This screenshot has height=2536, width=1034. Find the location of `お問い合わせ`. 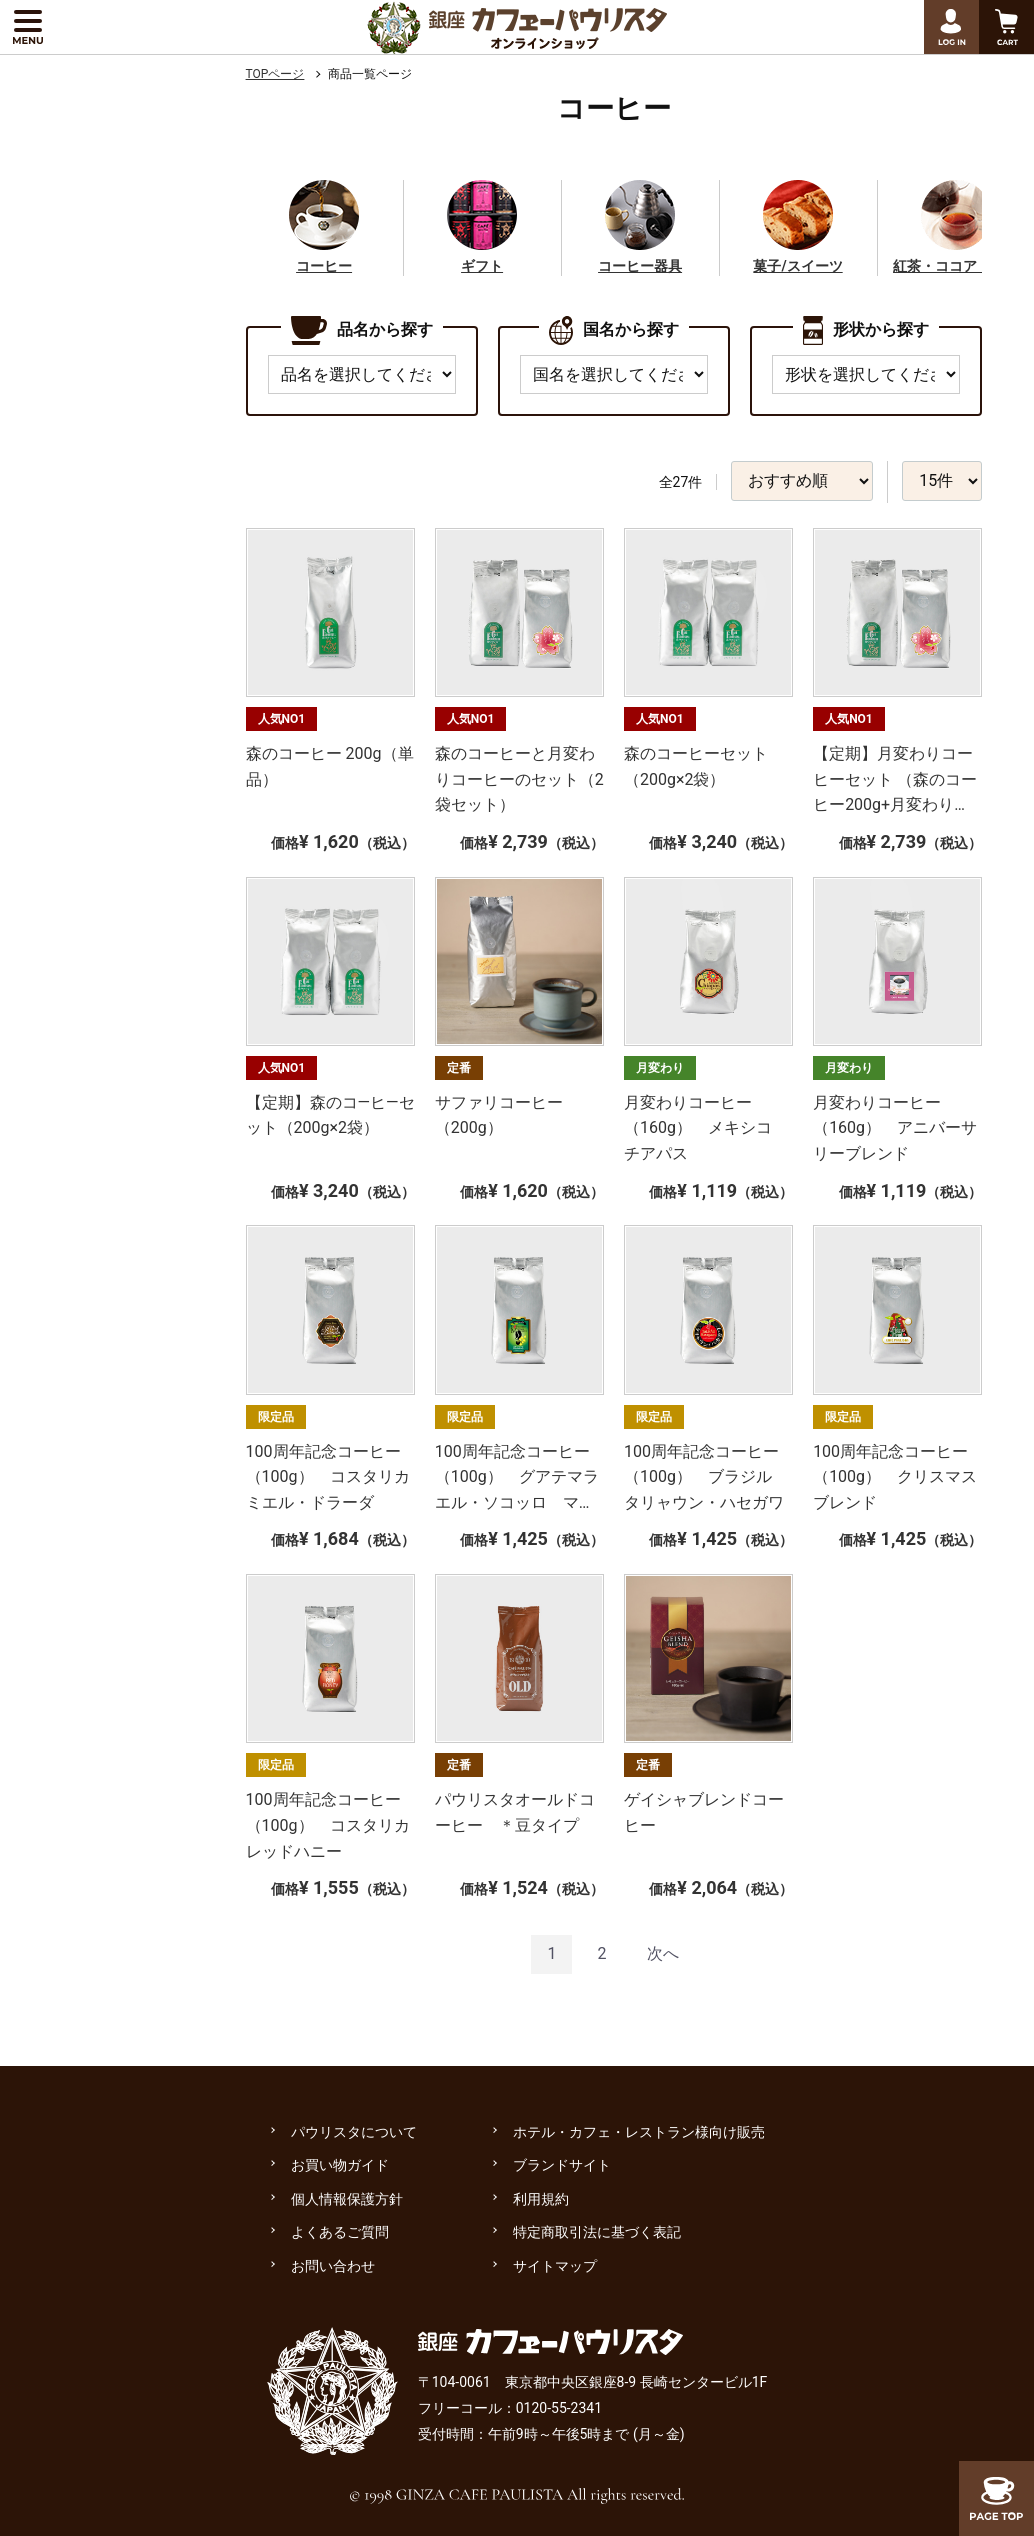

お問い合わせ is located at coordinates (333, 2266).